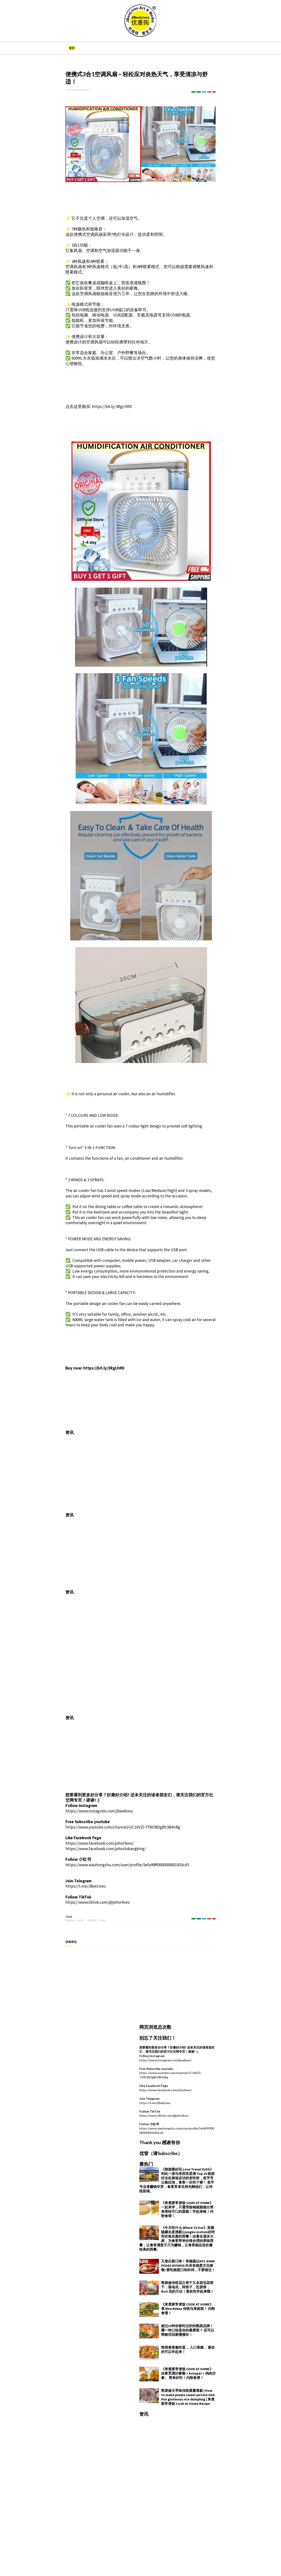 Image resolution: width=281 pixels, height=2576 pixels. What do you see at coordinates (222, 1765) in the screenshot?
I see `烘培` at bounding box center [222, 1765].